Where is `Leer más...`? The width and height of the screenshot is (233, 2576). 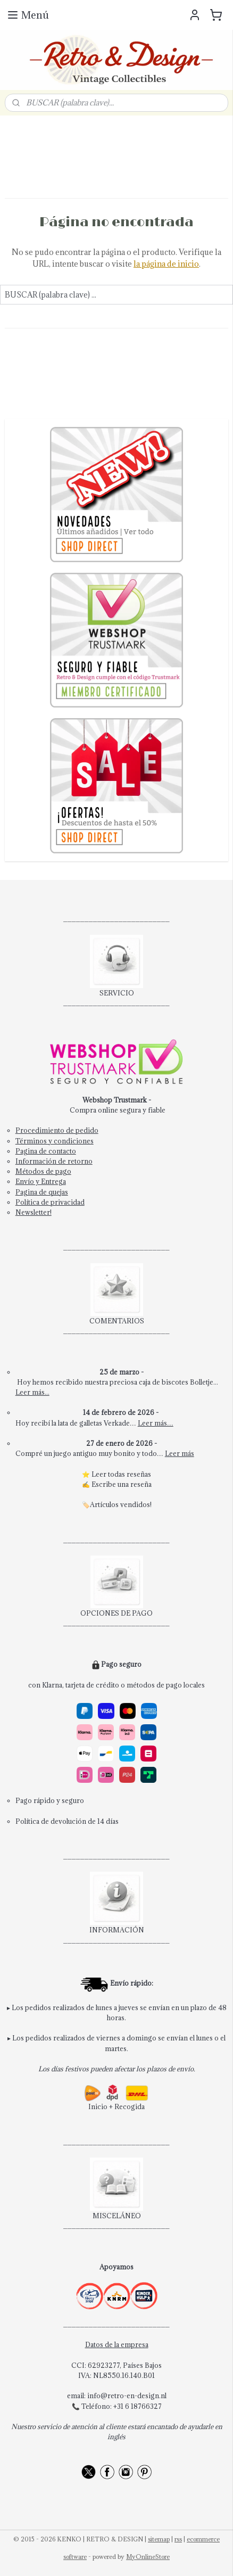 Leer más... is located at coordinates (32, 1392).